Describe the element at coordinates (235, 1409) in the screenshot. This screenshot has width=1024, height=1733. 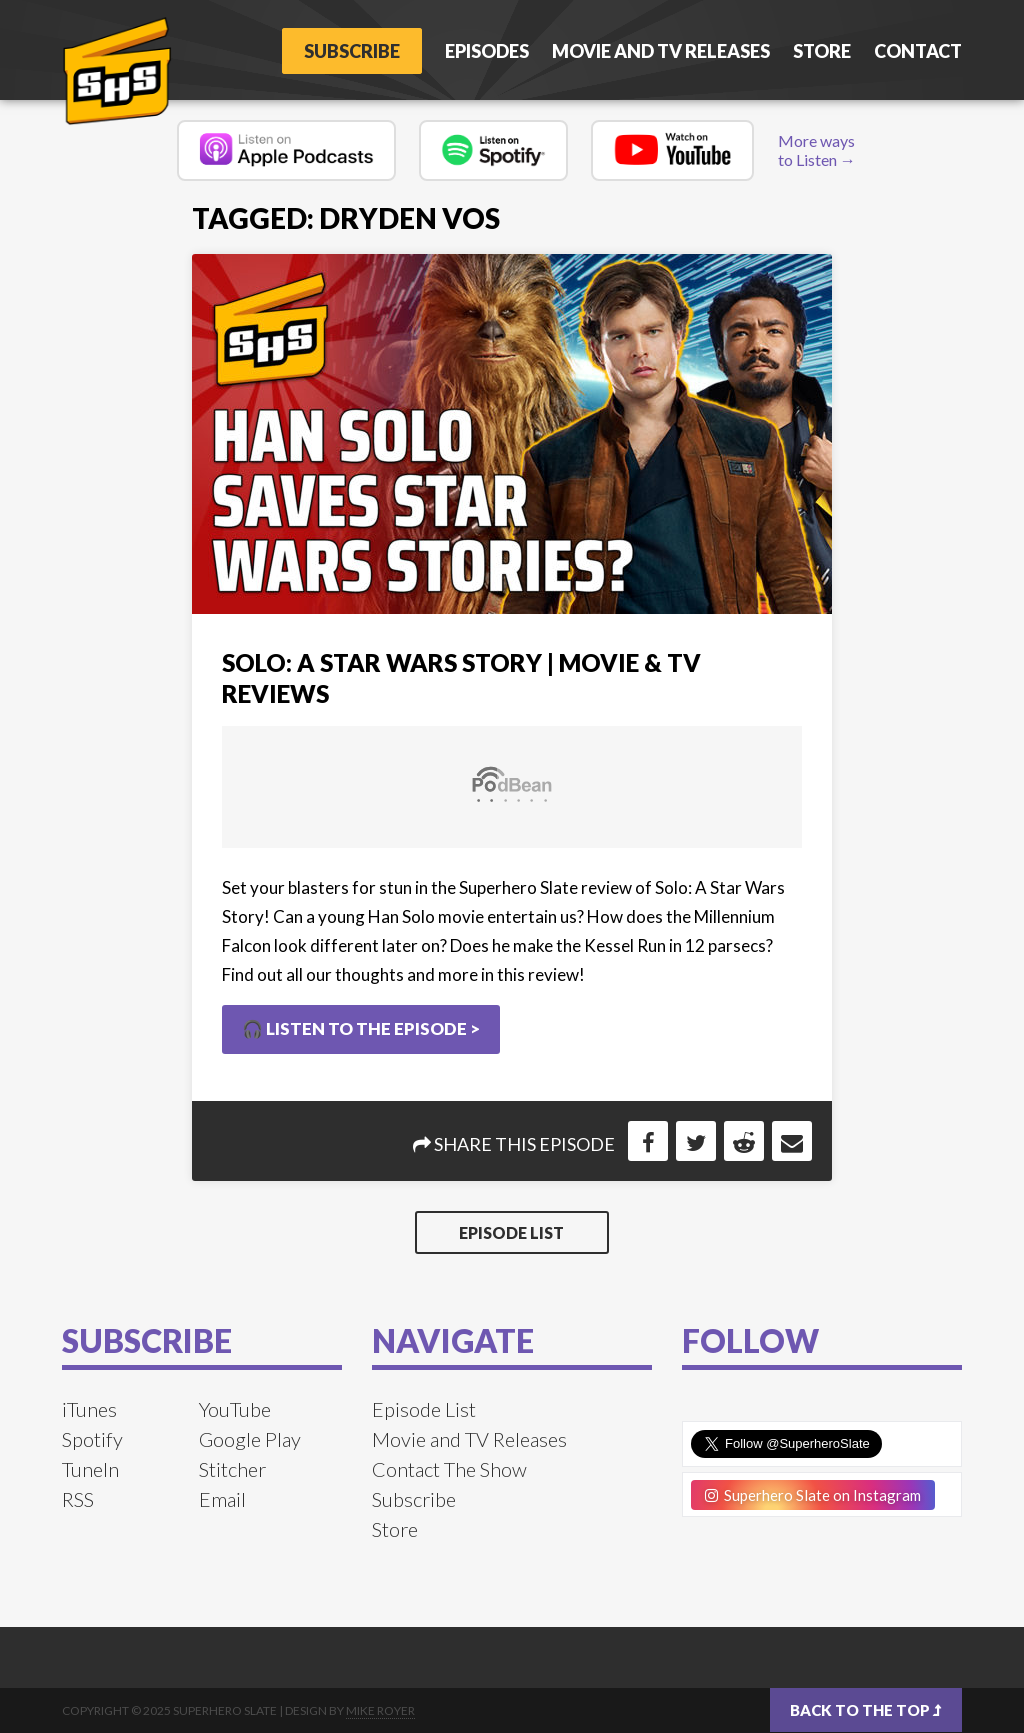
I see `YouTube` at that location.